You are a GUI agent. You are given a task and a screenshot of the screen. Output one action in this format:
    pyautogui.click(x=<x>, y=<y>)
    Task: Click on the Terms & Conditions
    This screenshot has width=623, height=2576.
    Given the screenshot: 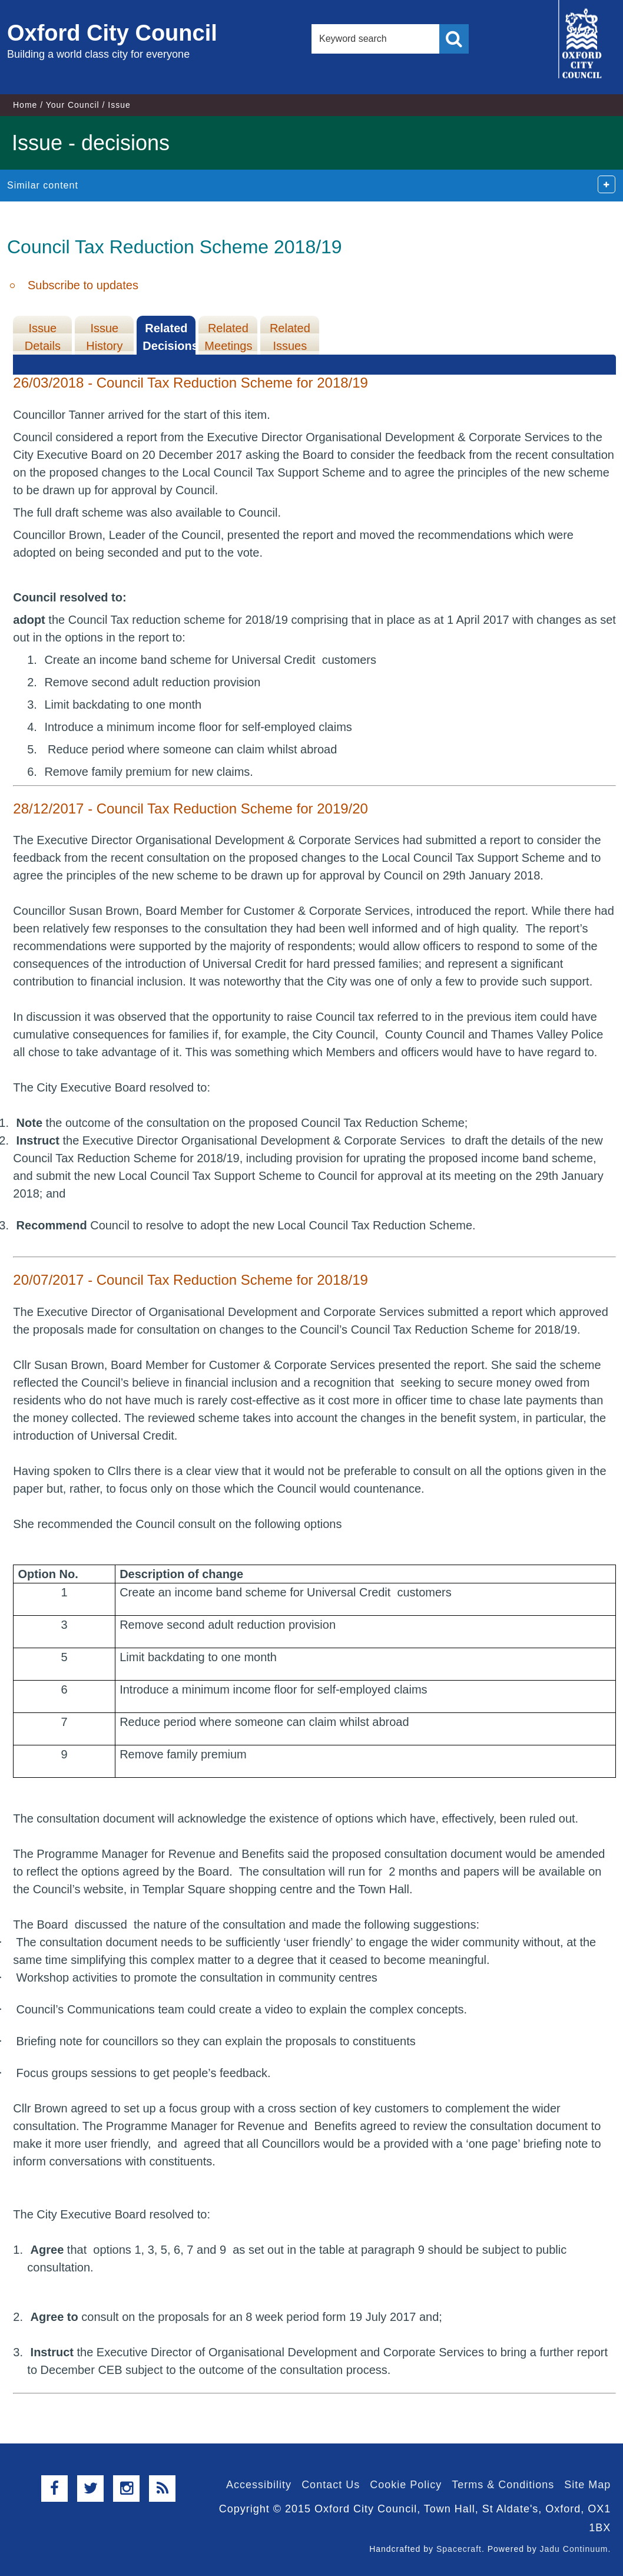 What is the action you would take?
    pyautogui.click(x=503, y=2485)
    